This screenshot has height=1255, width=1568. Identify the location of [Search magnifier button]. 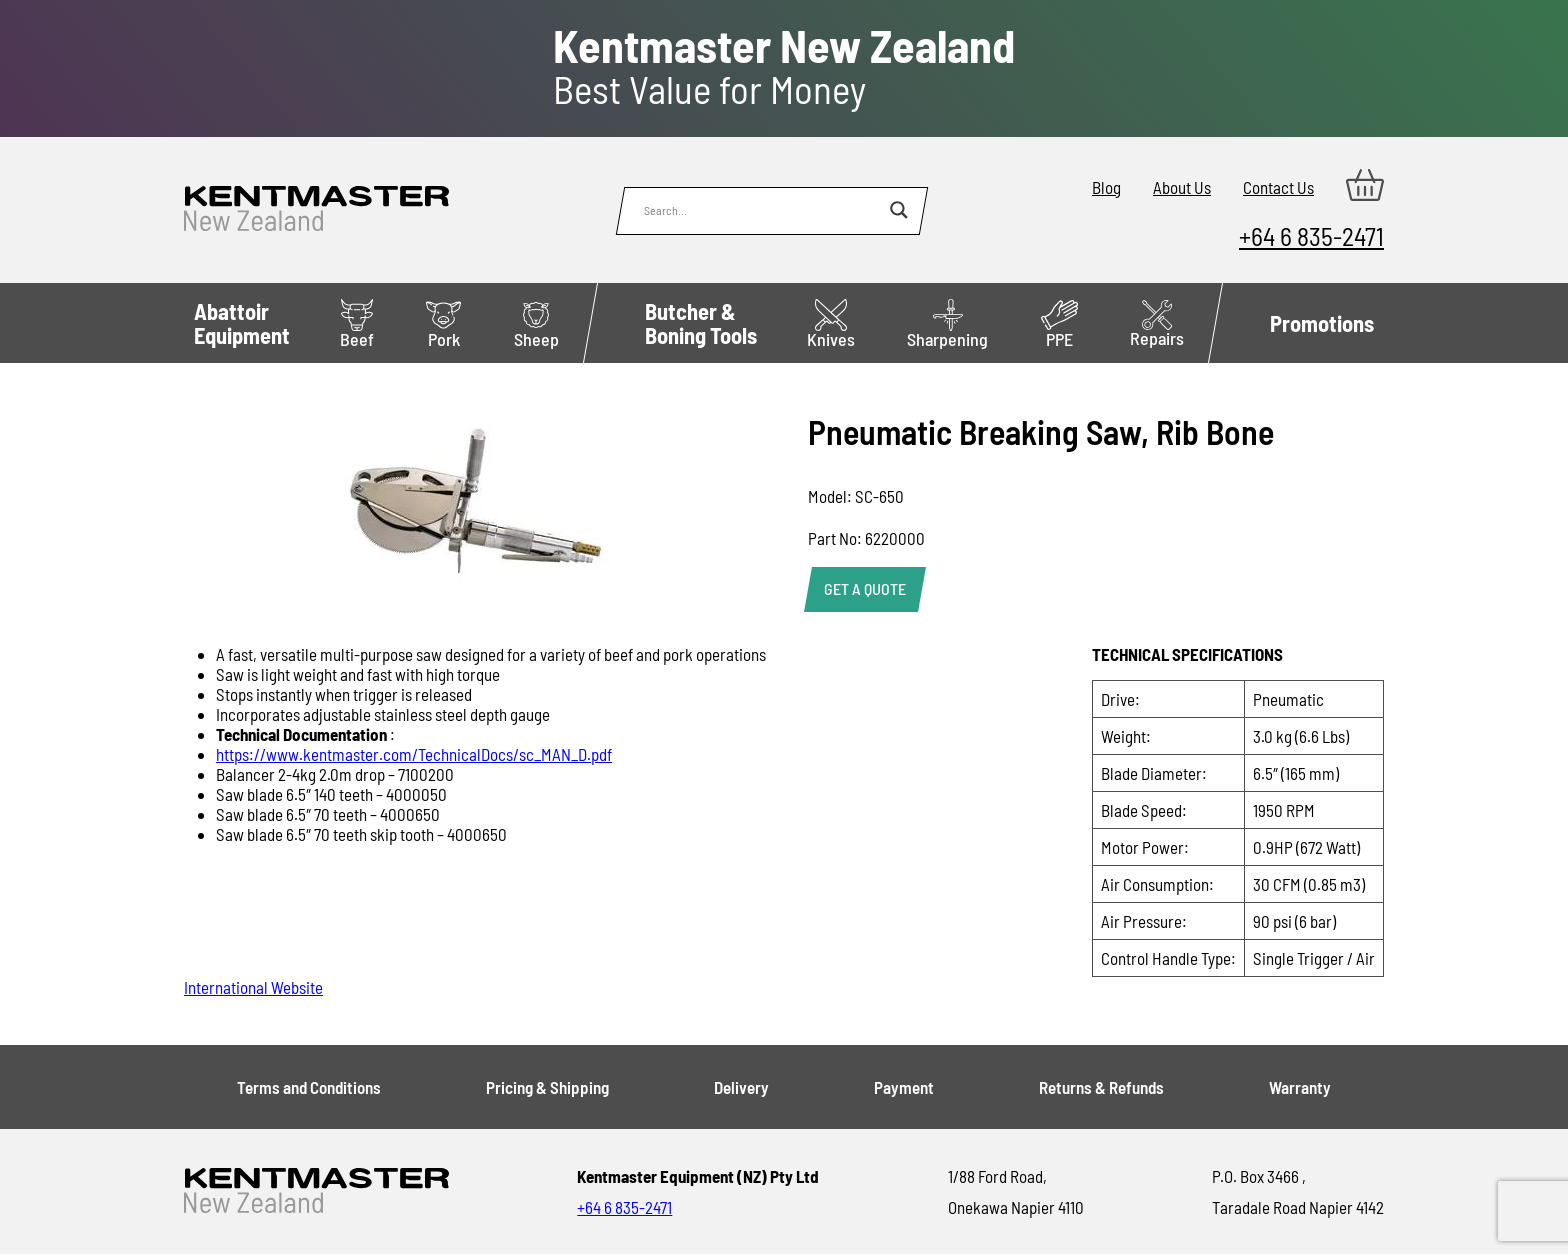
(899, 210).